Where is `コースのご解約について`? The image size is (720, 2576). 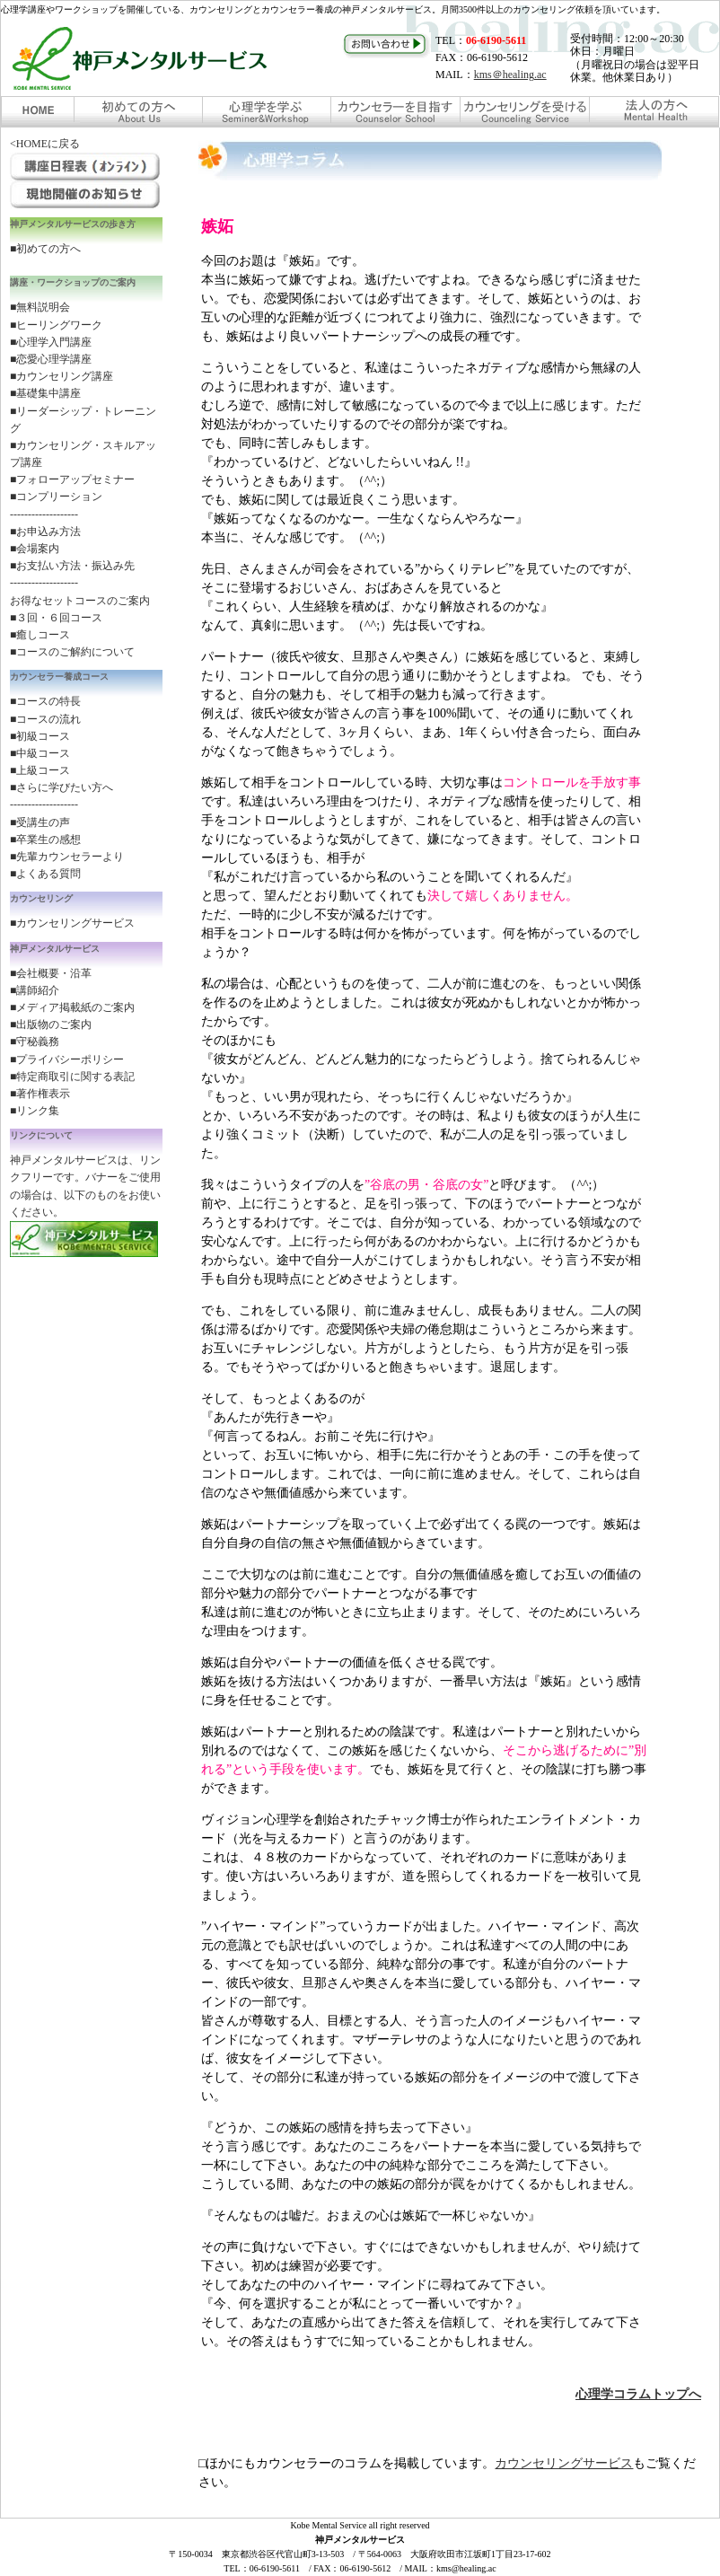 コースのご解約について is located at coordinates (75, 652).